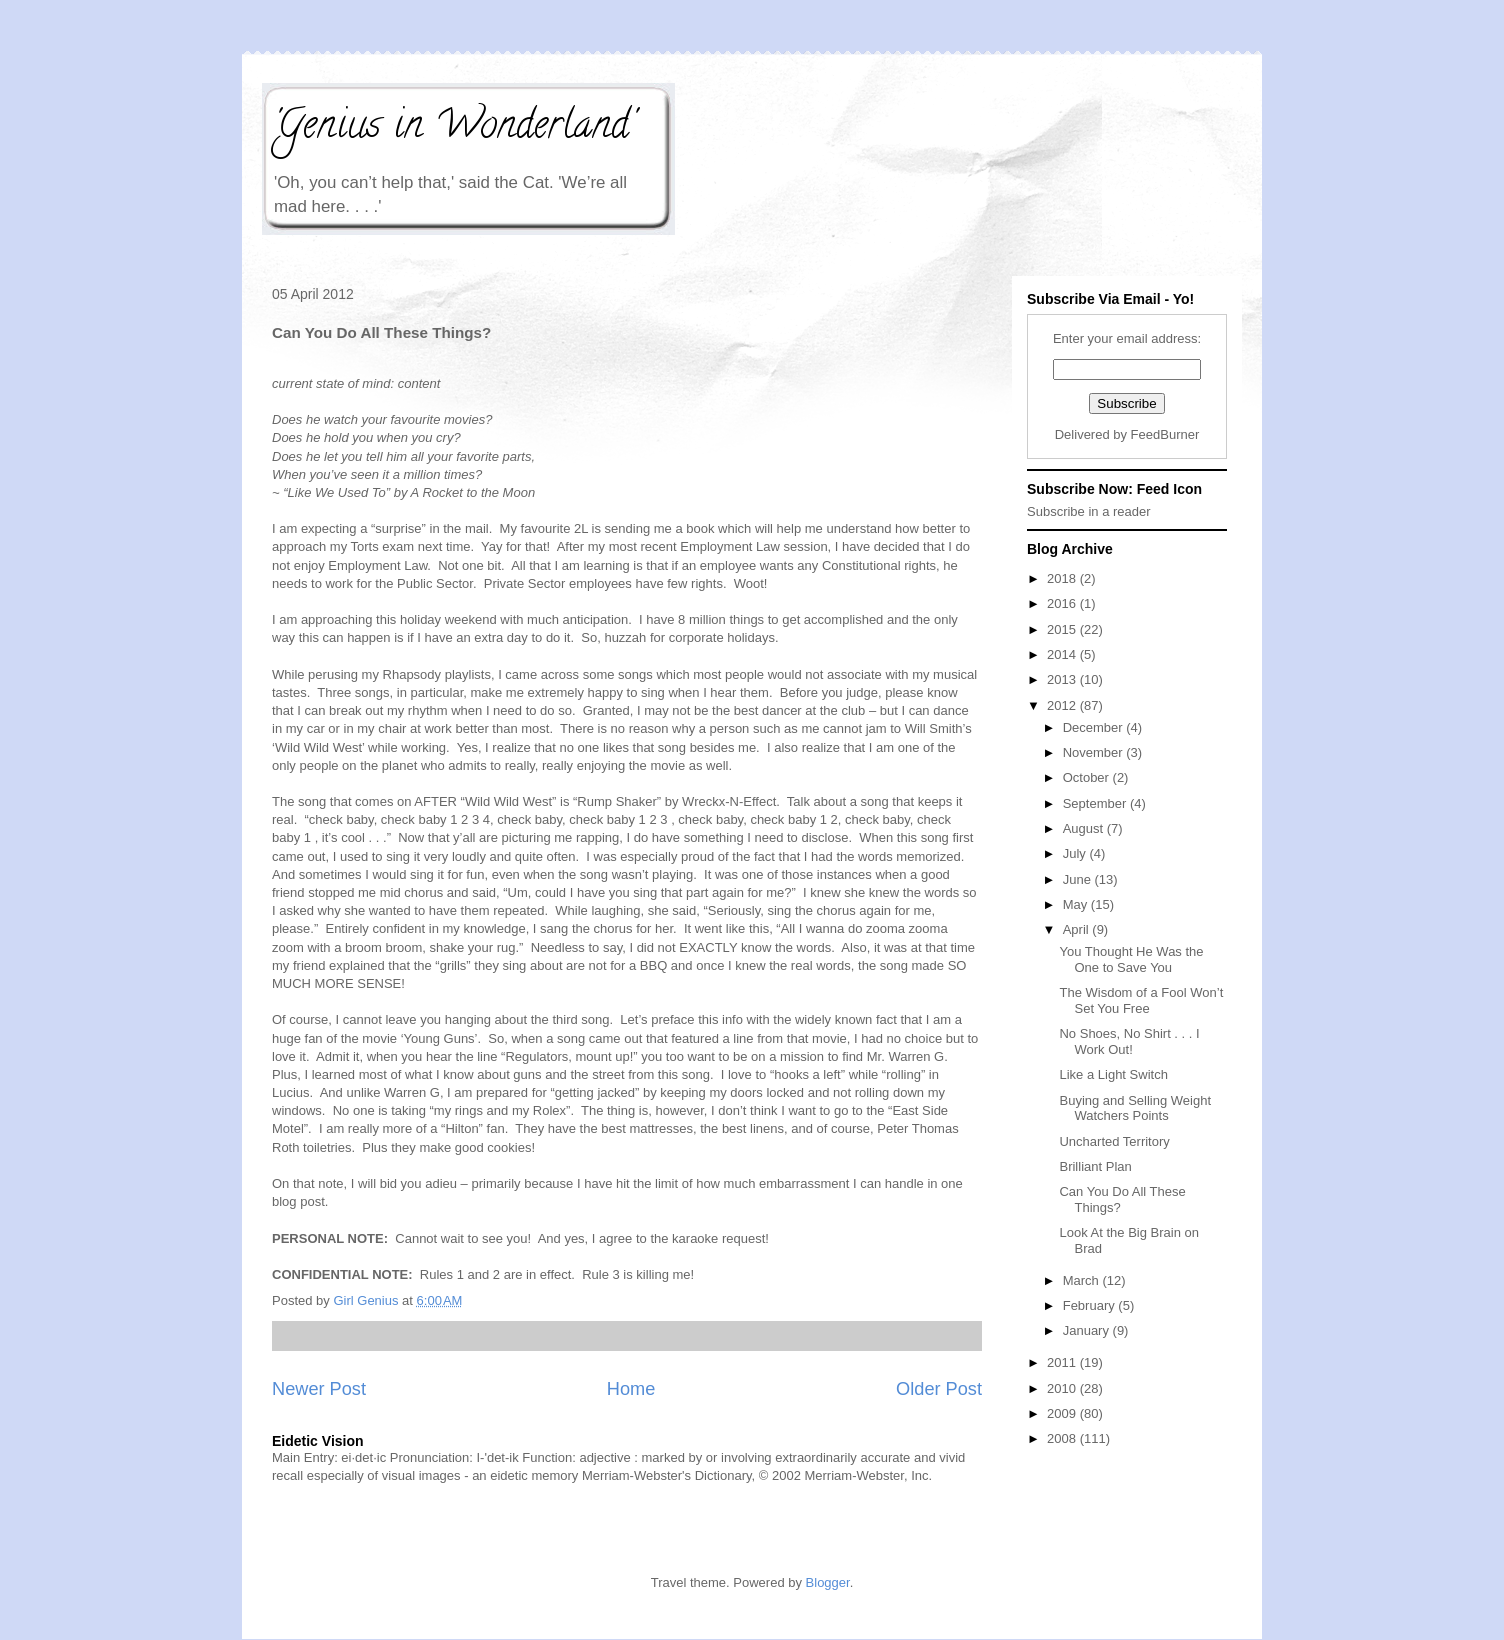  Describe the element at coordinates (1095, 1166) in the screenshot. I see `Brilliant Plan` at that location.